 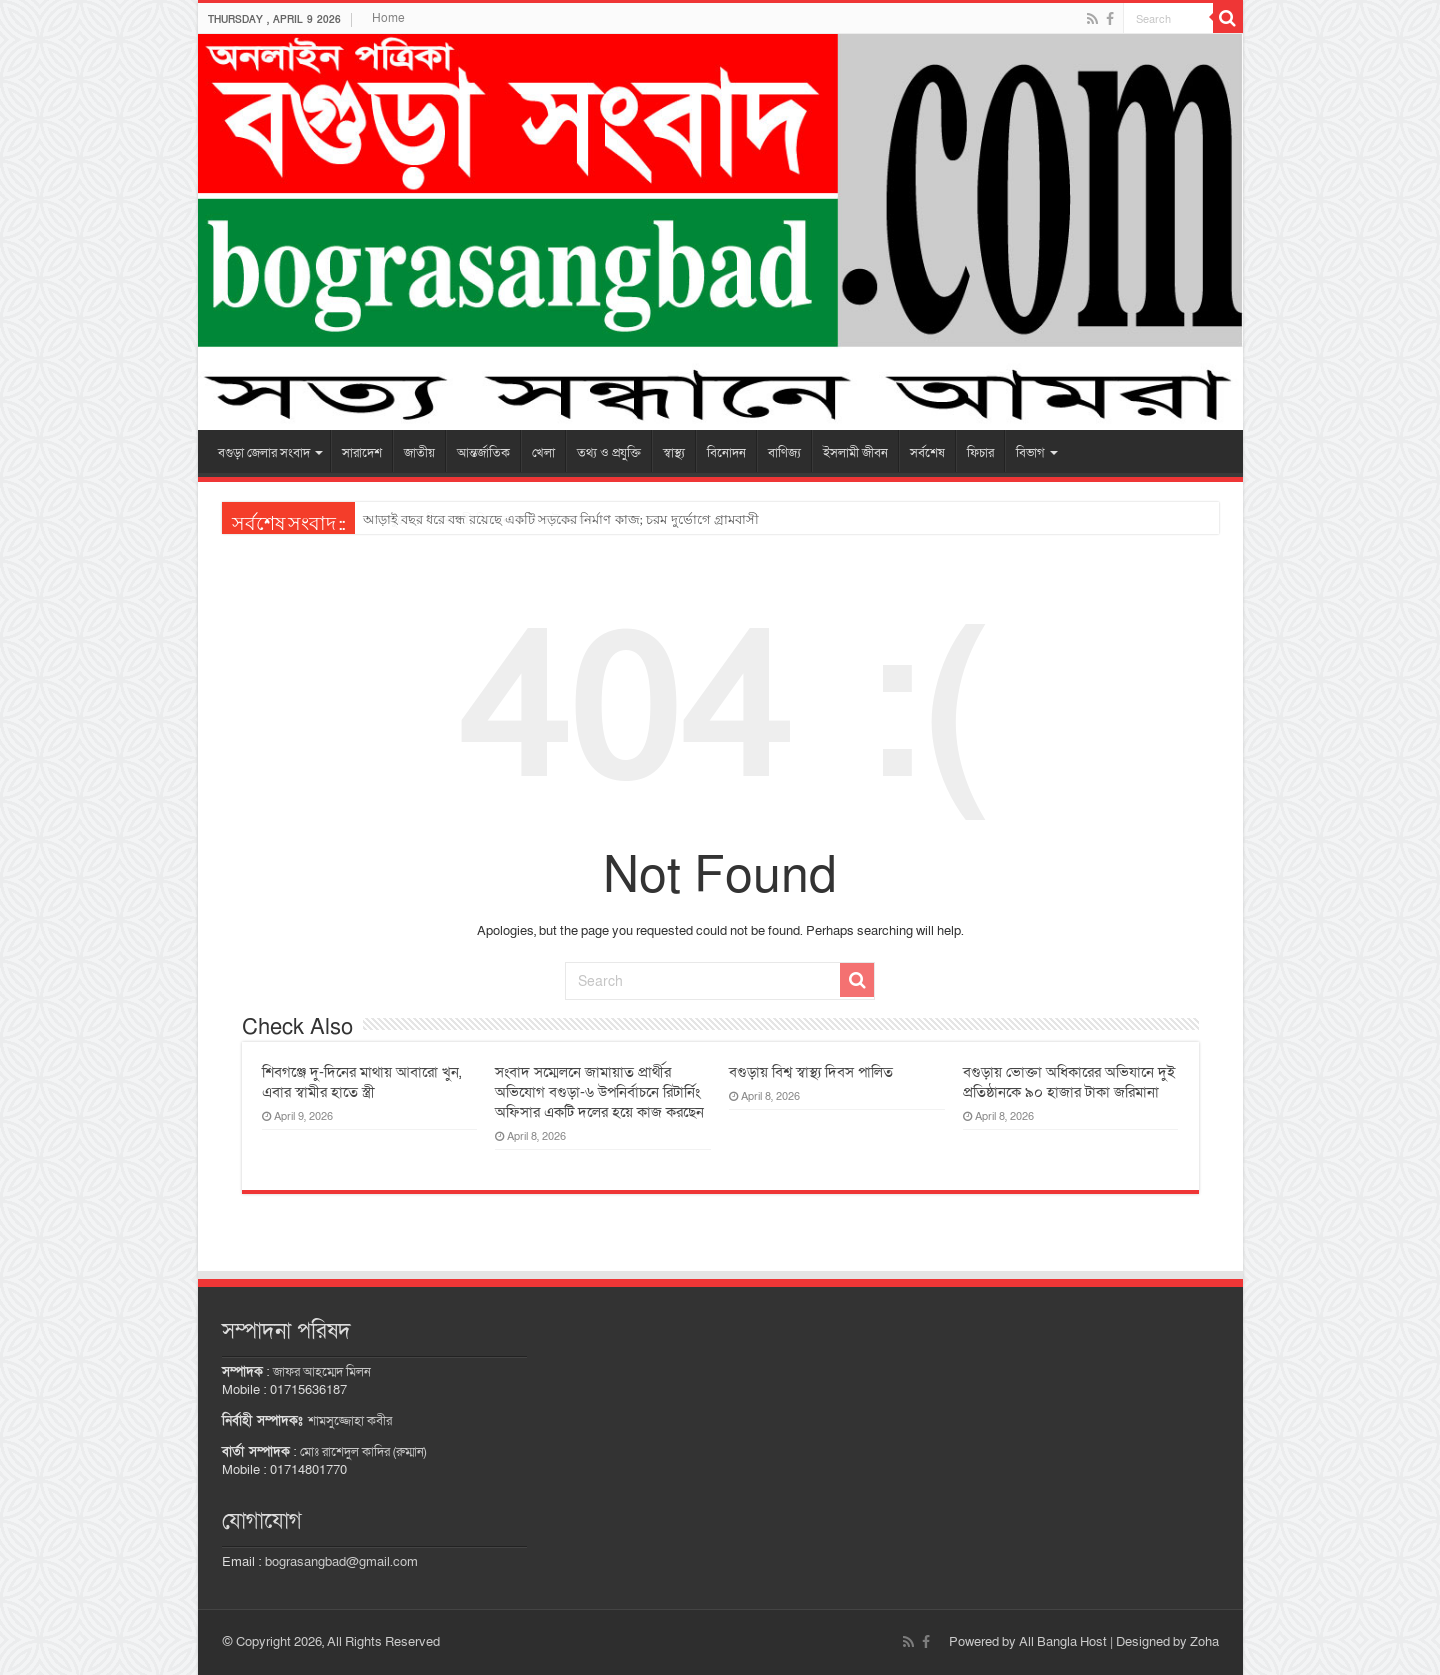 I want to click on স্বাস্থ্য, so click(x=674, y=453).